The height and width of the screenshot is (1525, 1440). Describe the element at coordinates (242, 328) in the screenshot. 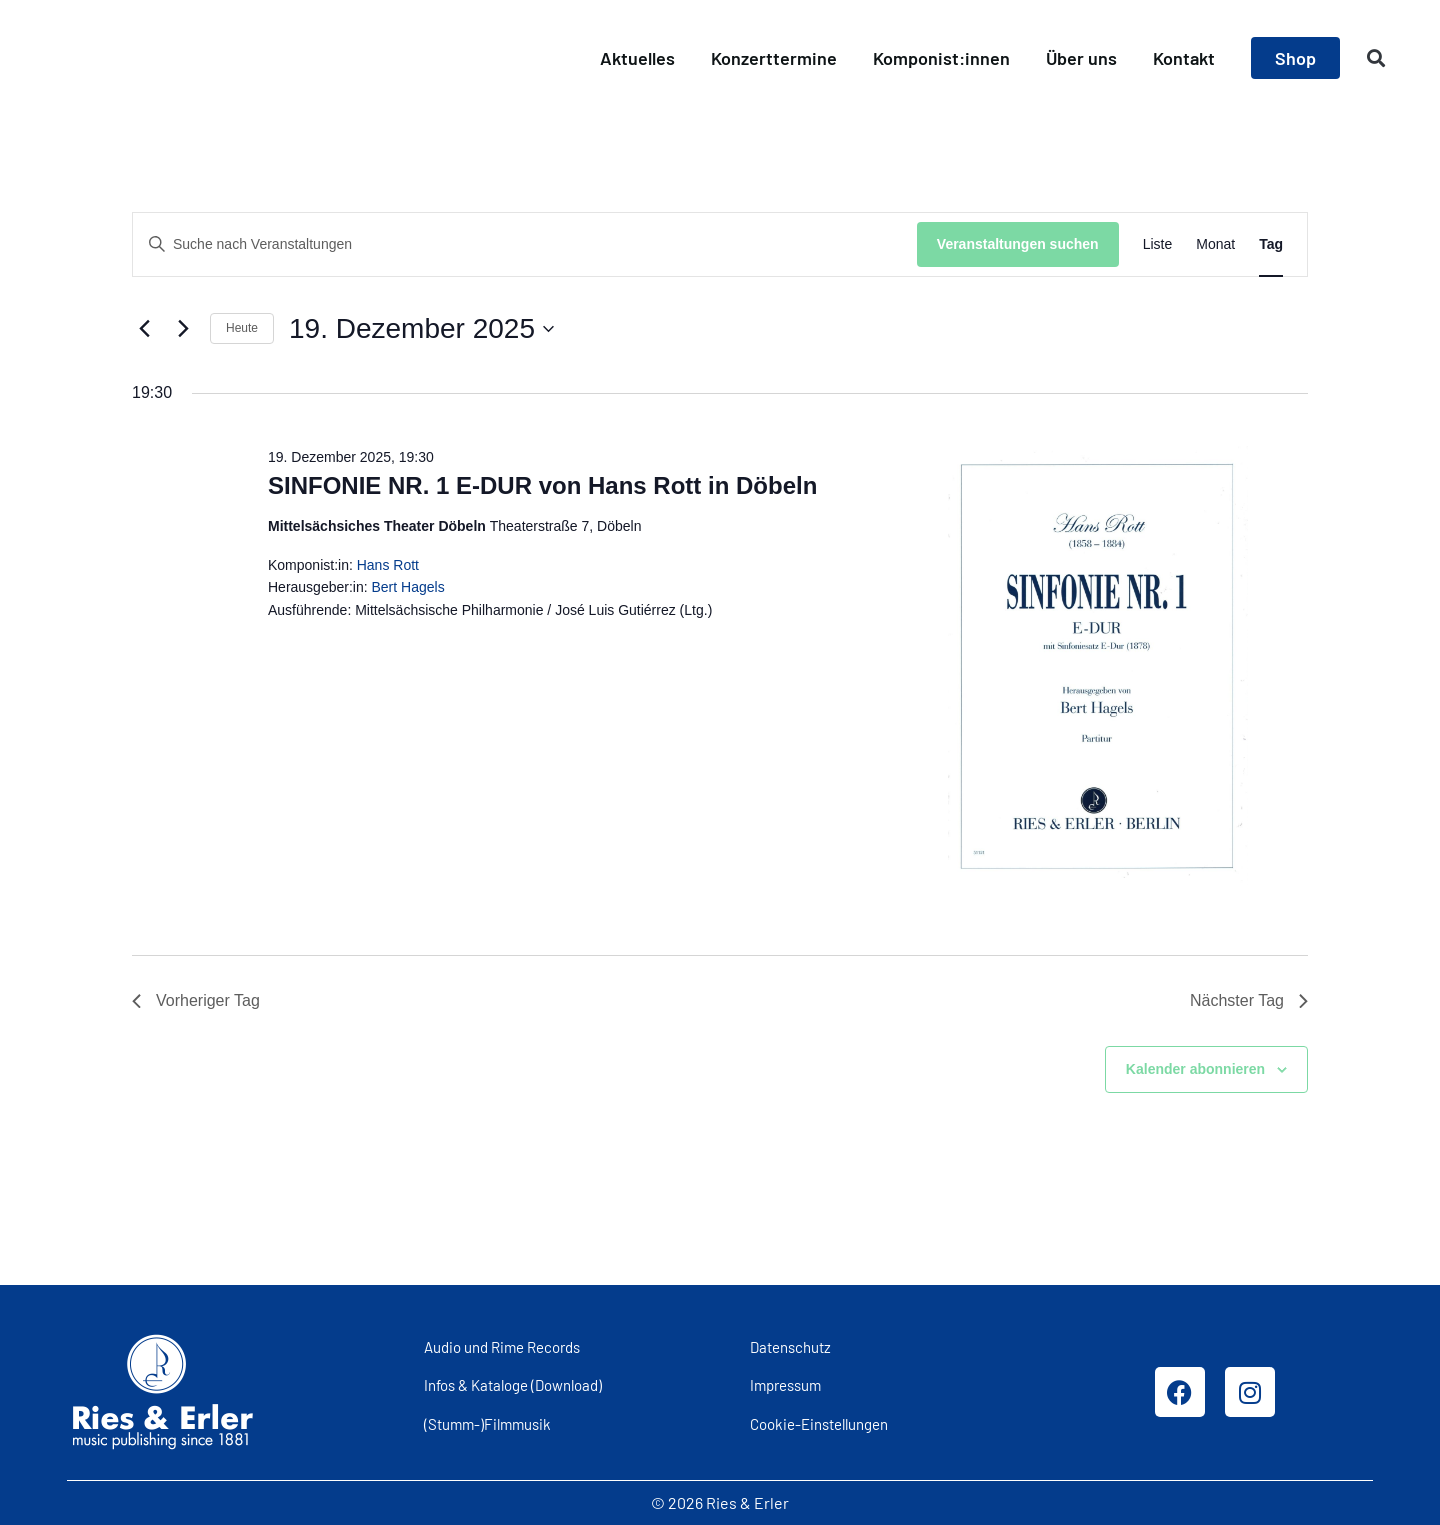

I see `Heute` at that location.